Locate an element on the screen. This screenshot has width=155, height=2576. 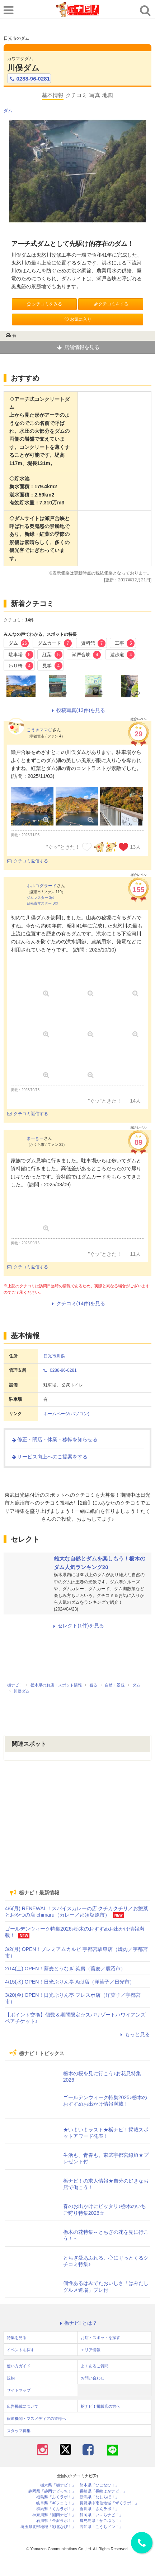
鹿児島県「かごぶら！」 is located at coordinates (101, 2521).